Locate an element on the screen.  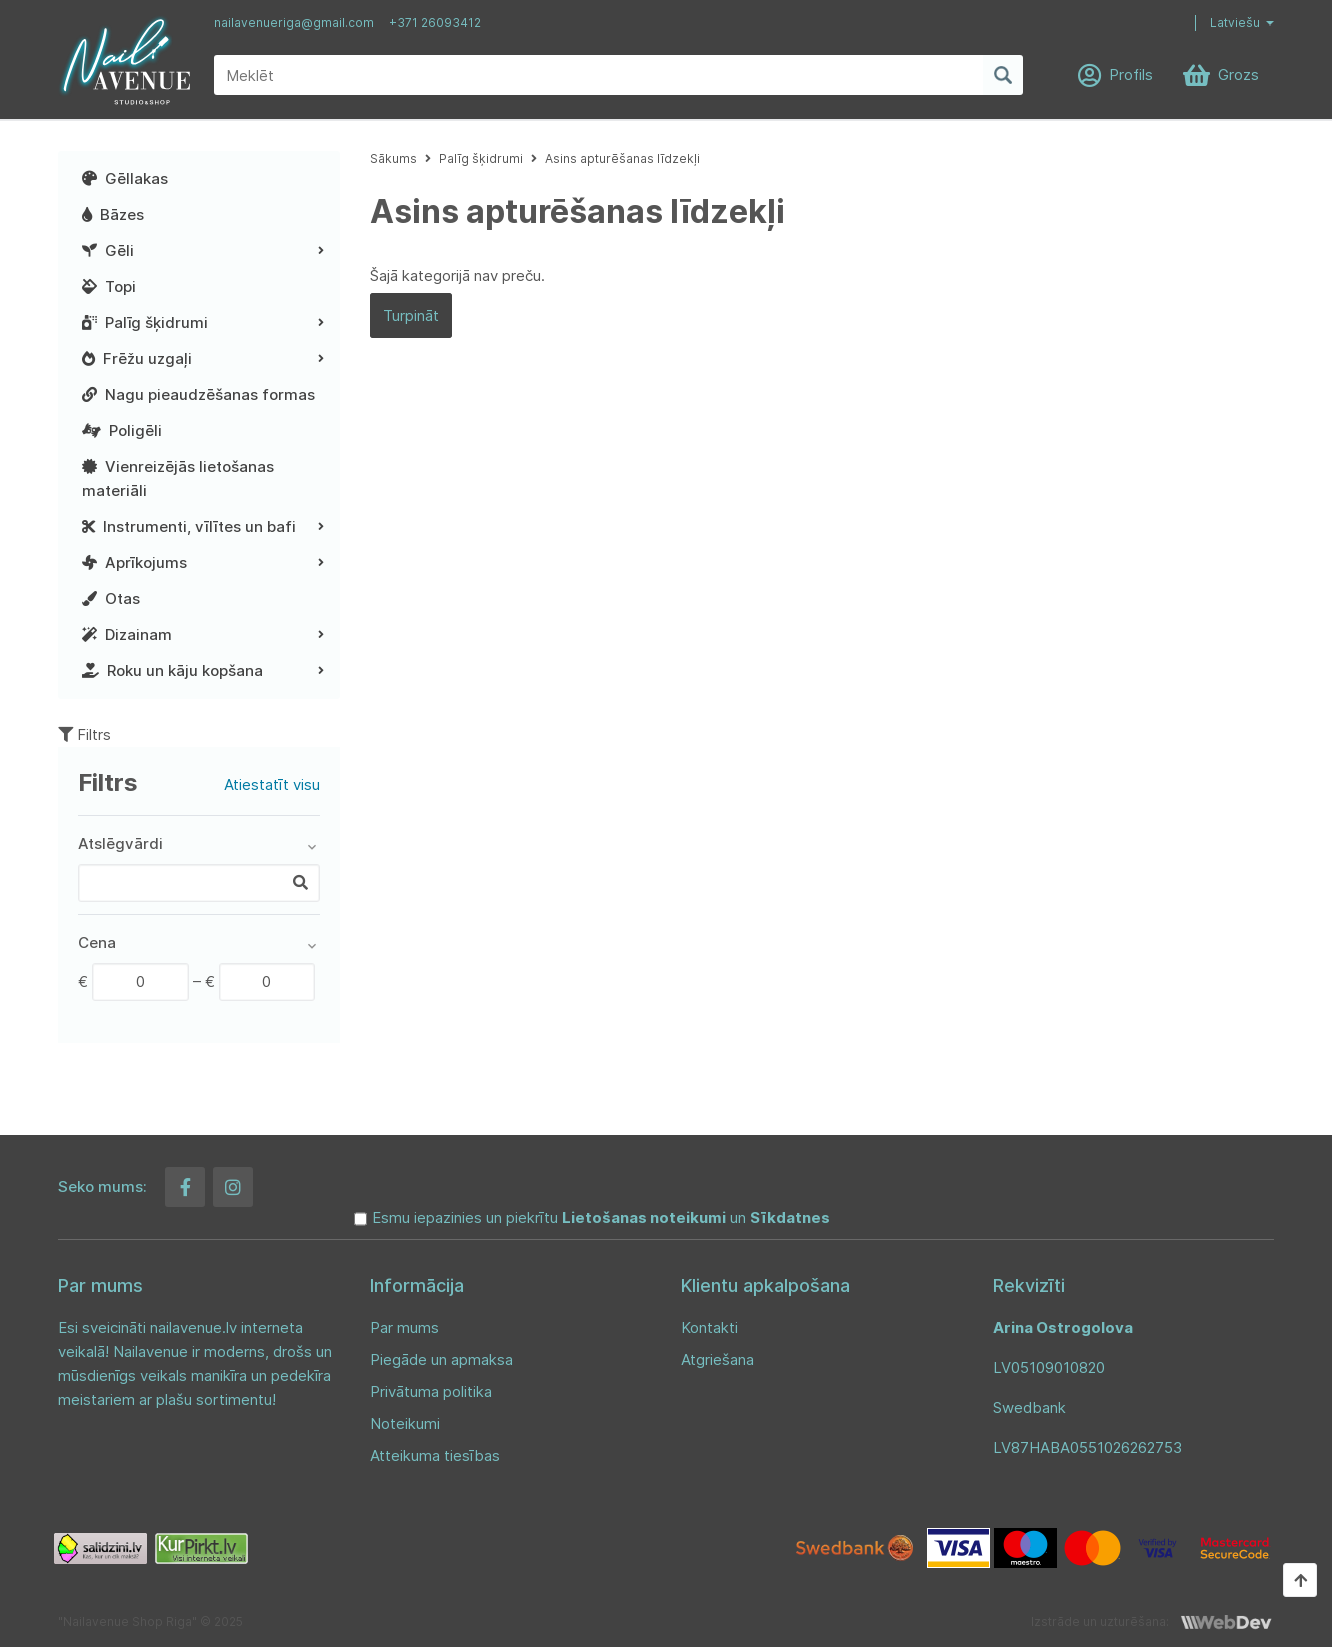
Sākums is located at coordinates (393, 158).